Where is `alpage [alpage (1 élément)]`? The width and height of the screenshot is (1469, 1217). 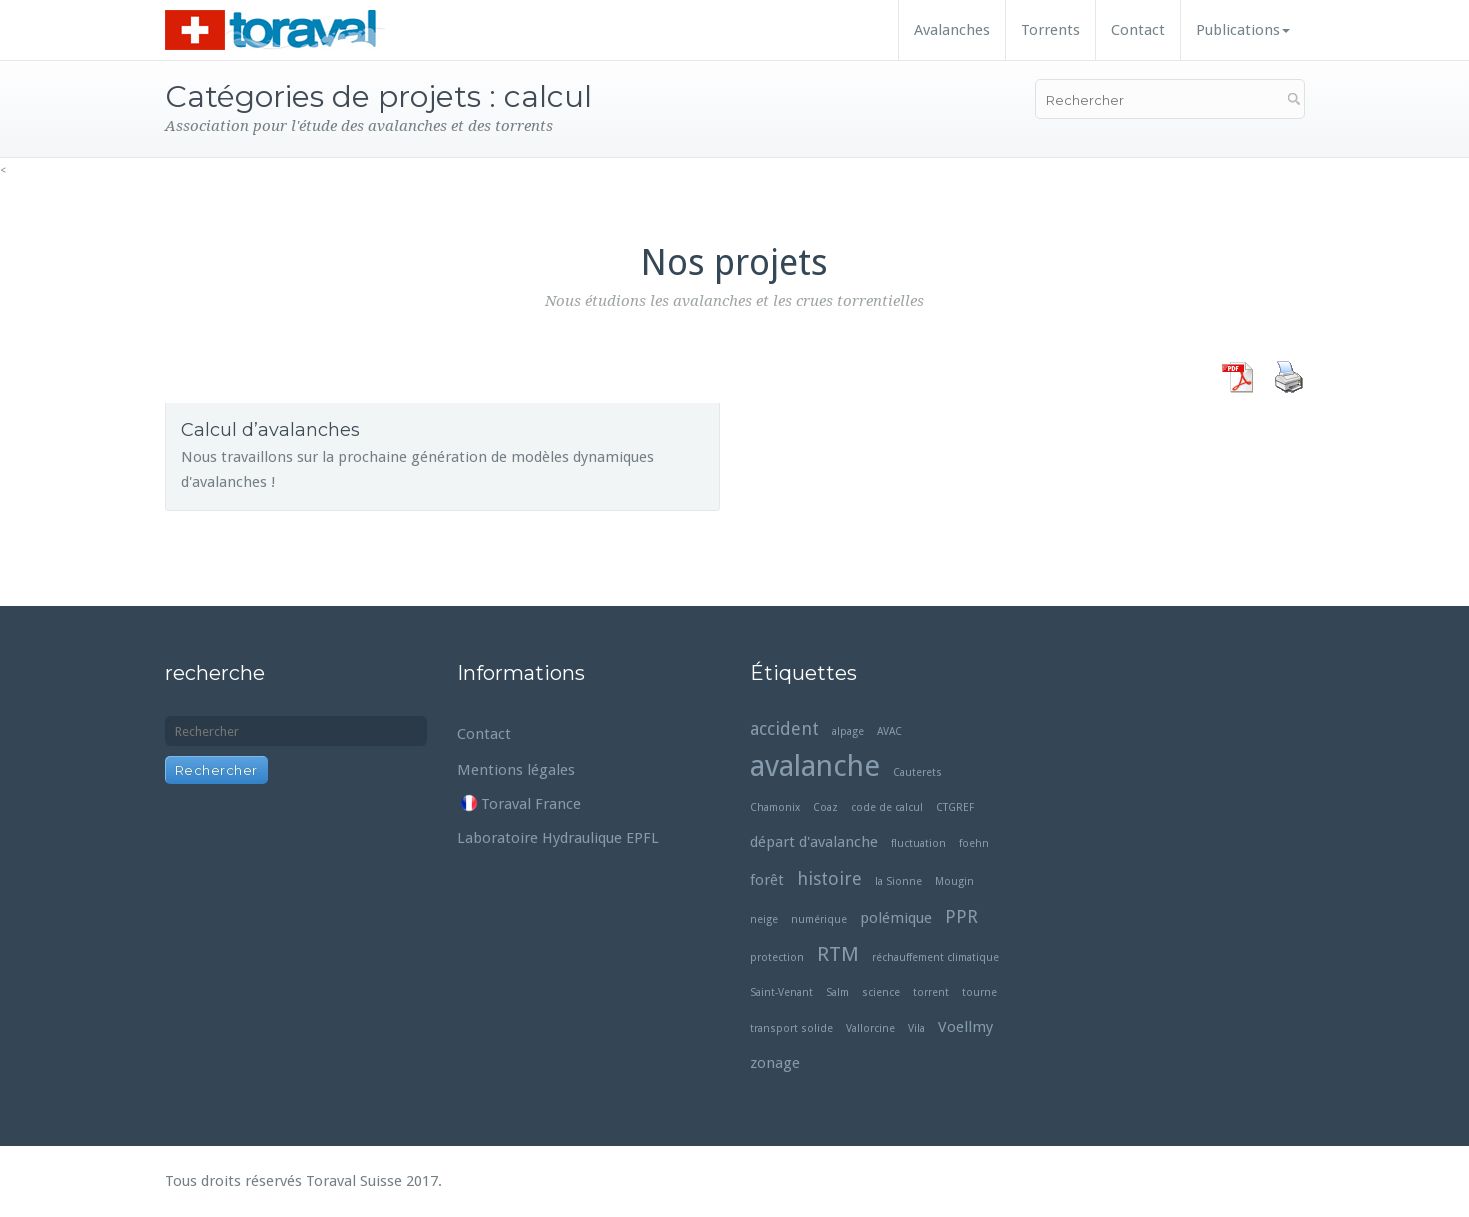 alpage [alpage (1 élément)] is located at coordinates (848, 731).